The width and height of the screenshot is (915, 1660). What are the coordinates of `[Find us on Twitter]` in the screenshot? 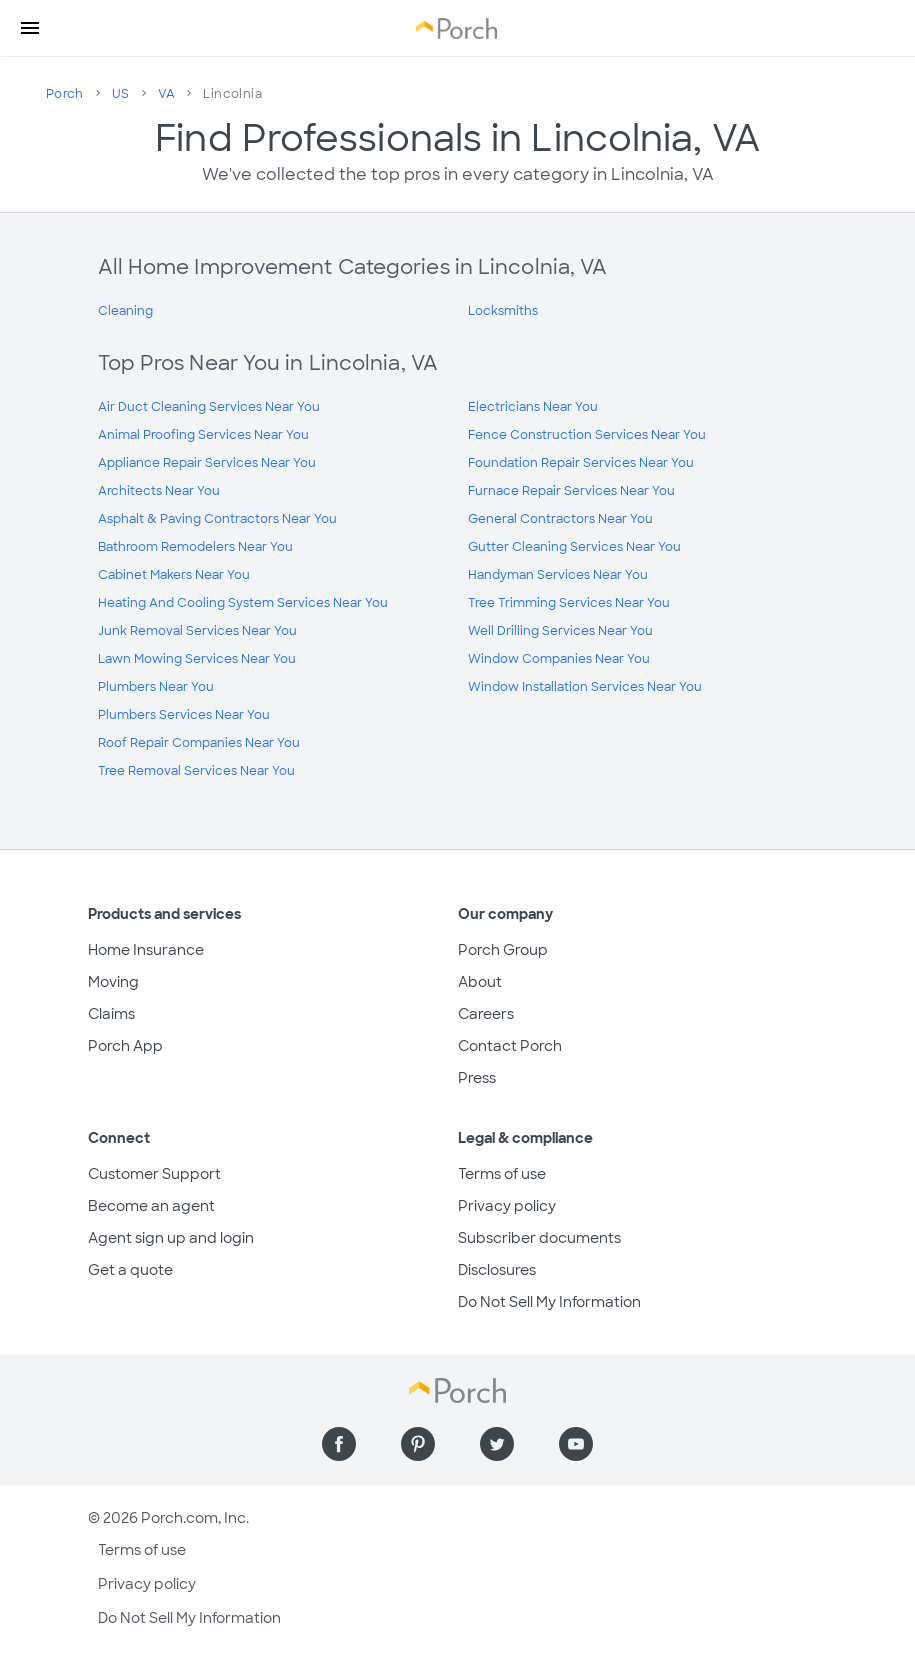 It's located at (497, 1444).